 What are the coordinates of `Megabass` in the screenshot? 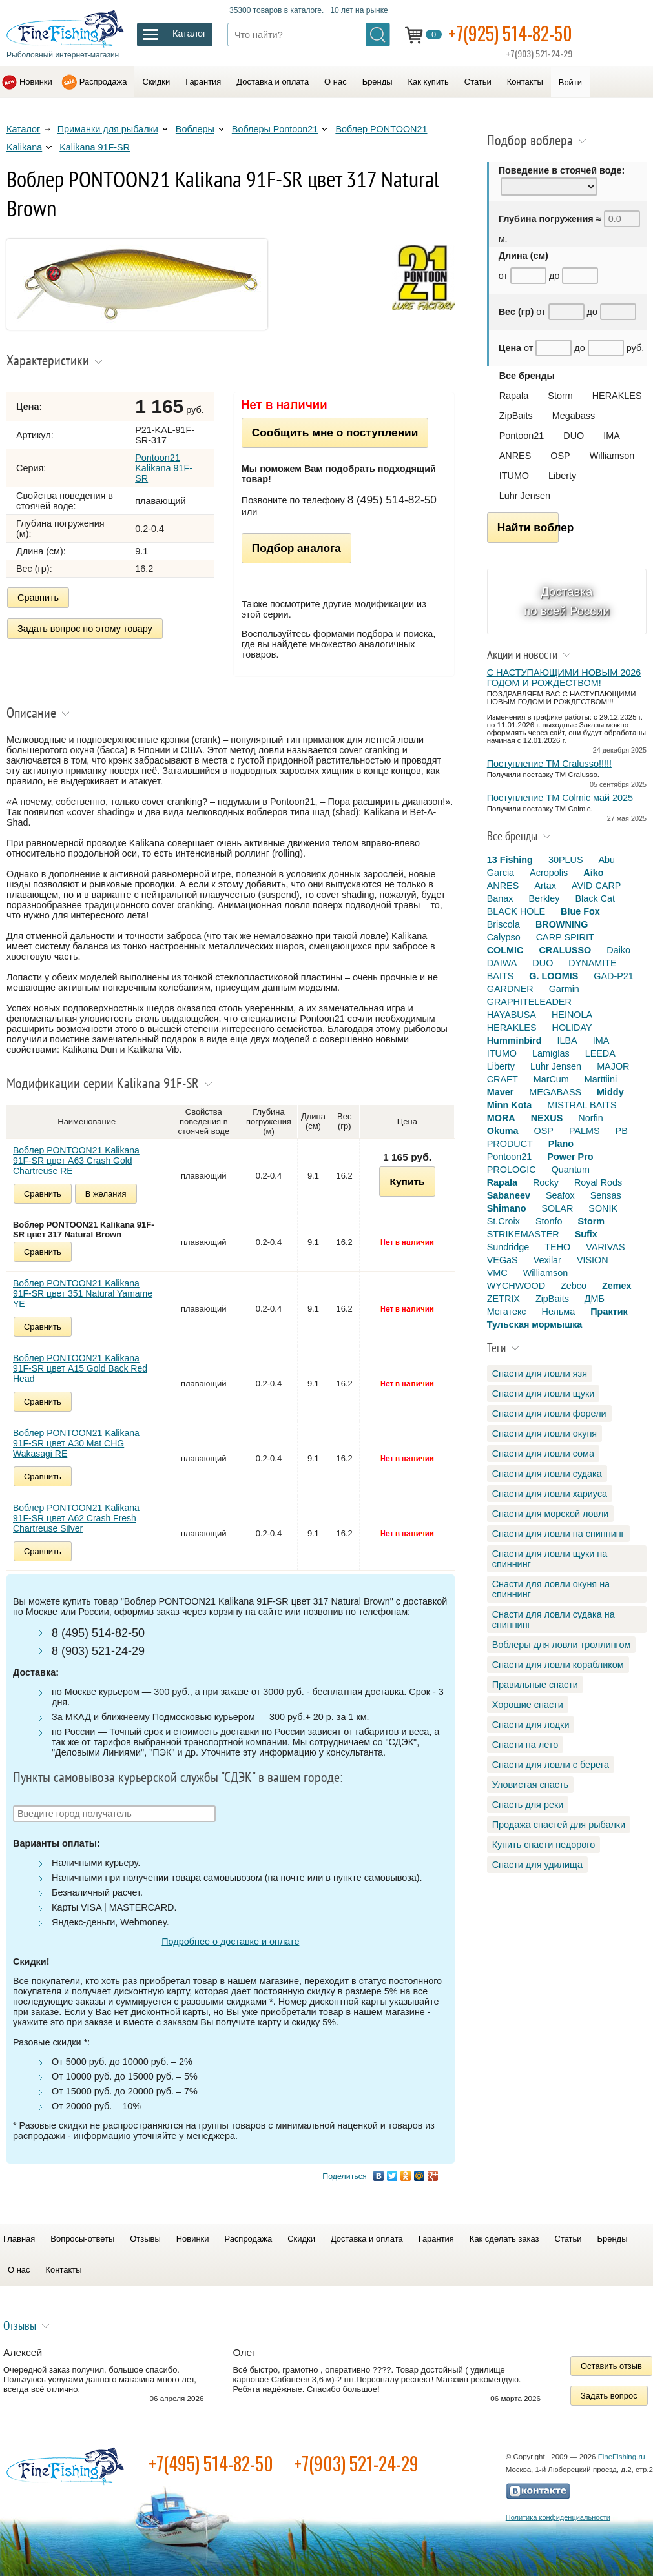 It's located at (573, 416).